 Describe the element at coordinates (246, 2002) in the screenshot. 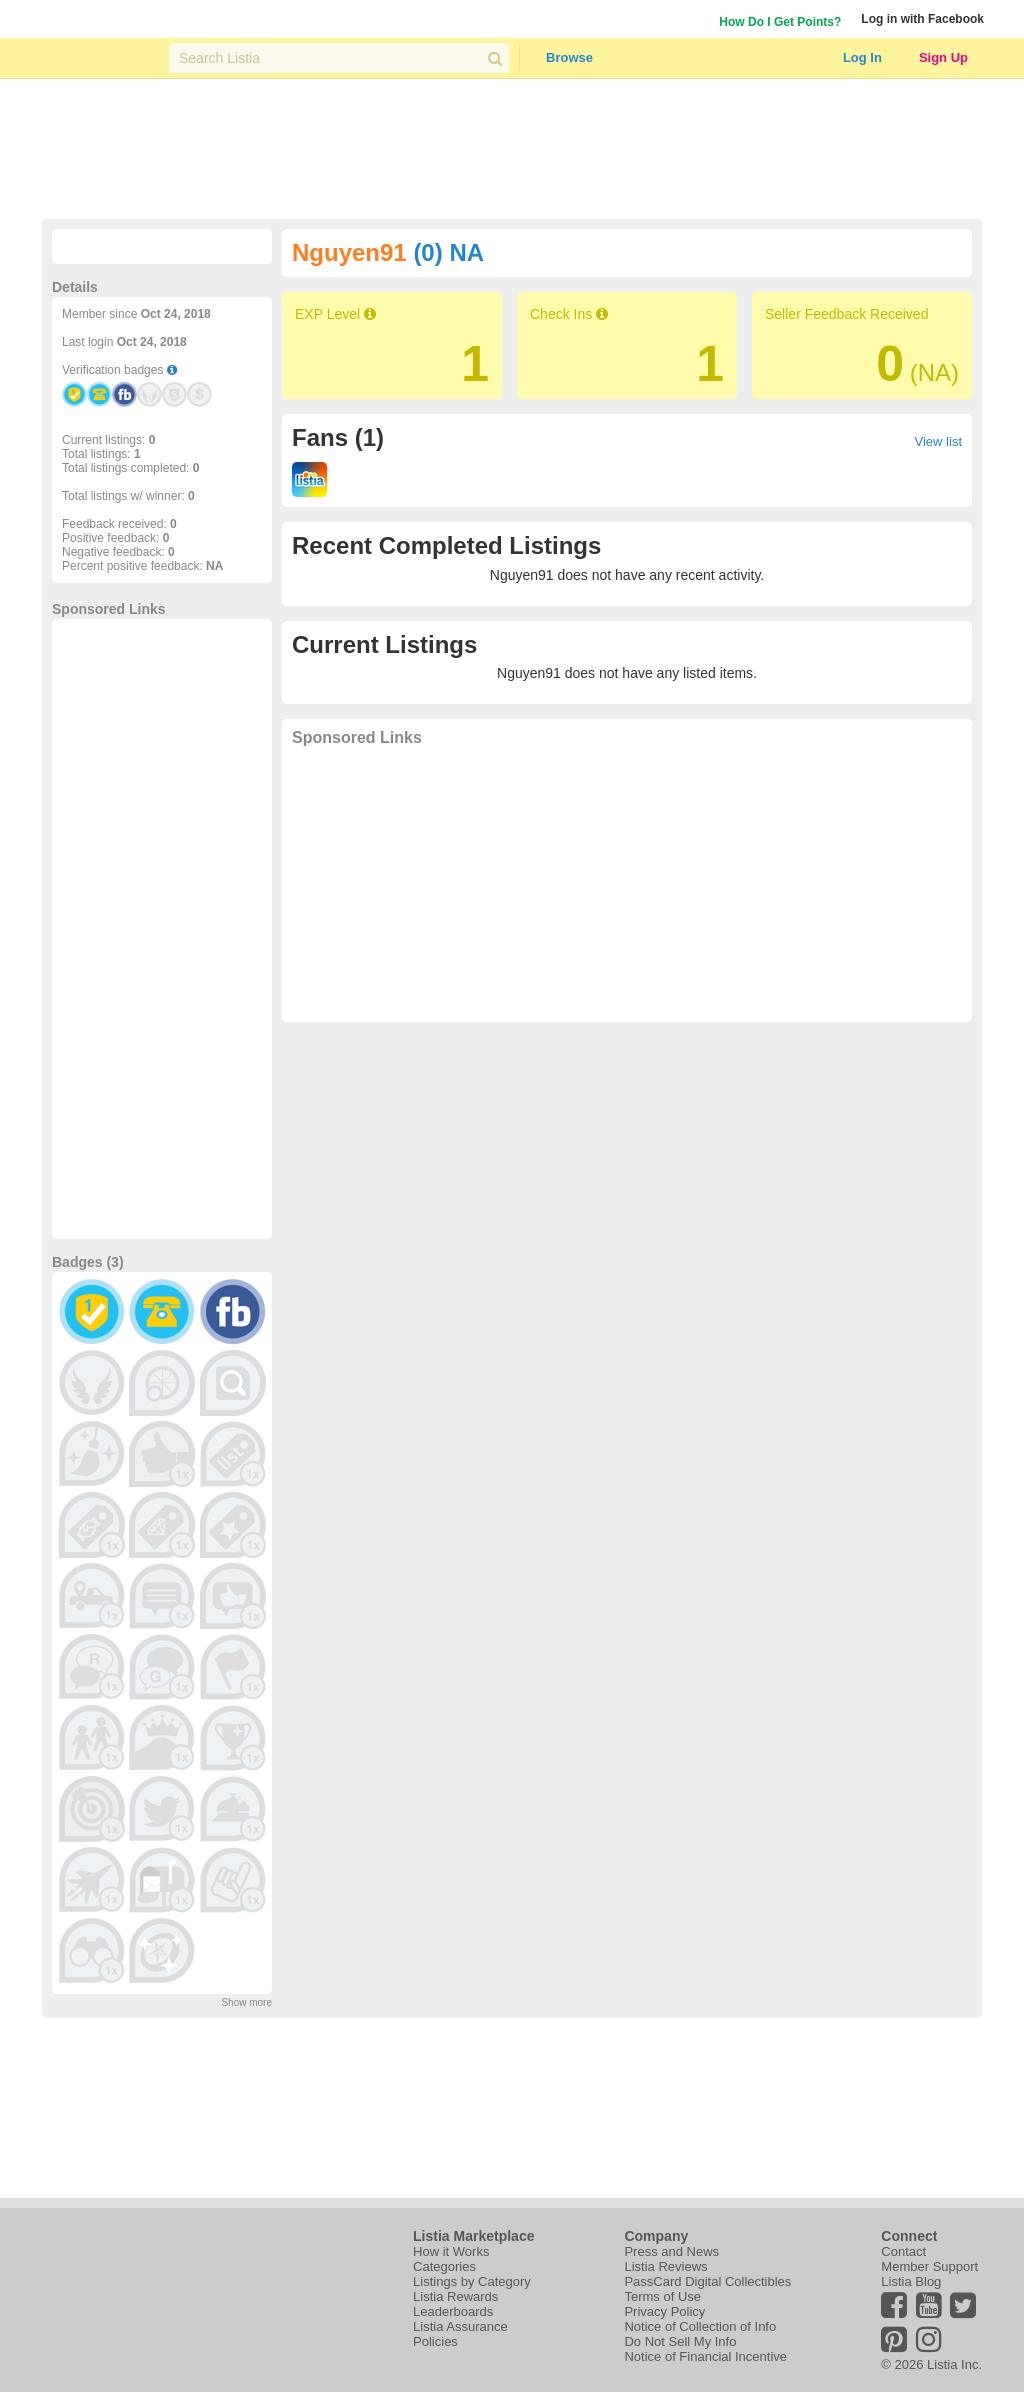

I see `Show more` at that location.